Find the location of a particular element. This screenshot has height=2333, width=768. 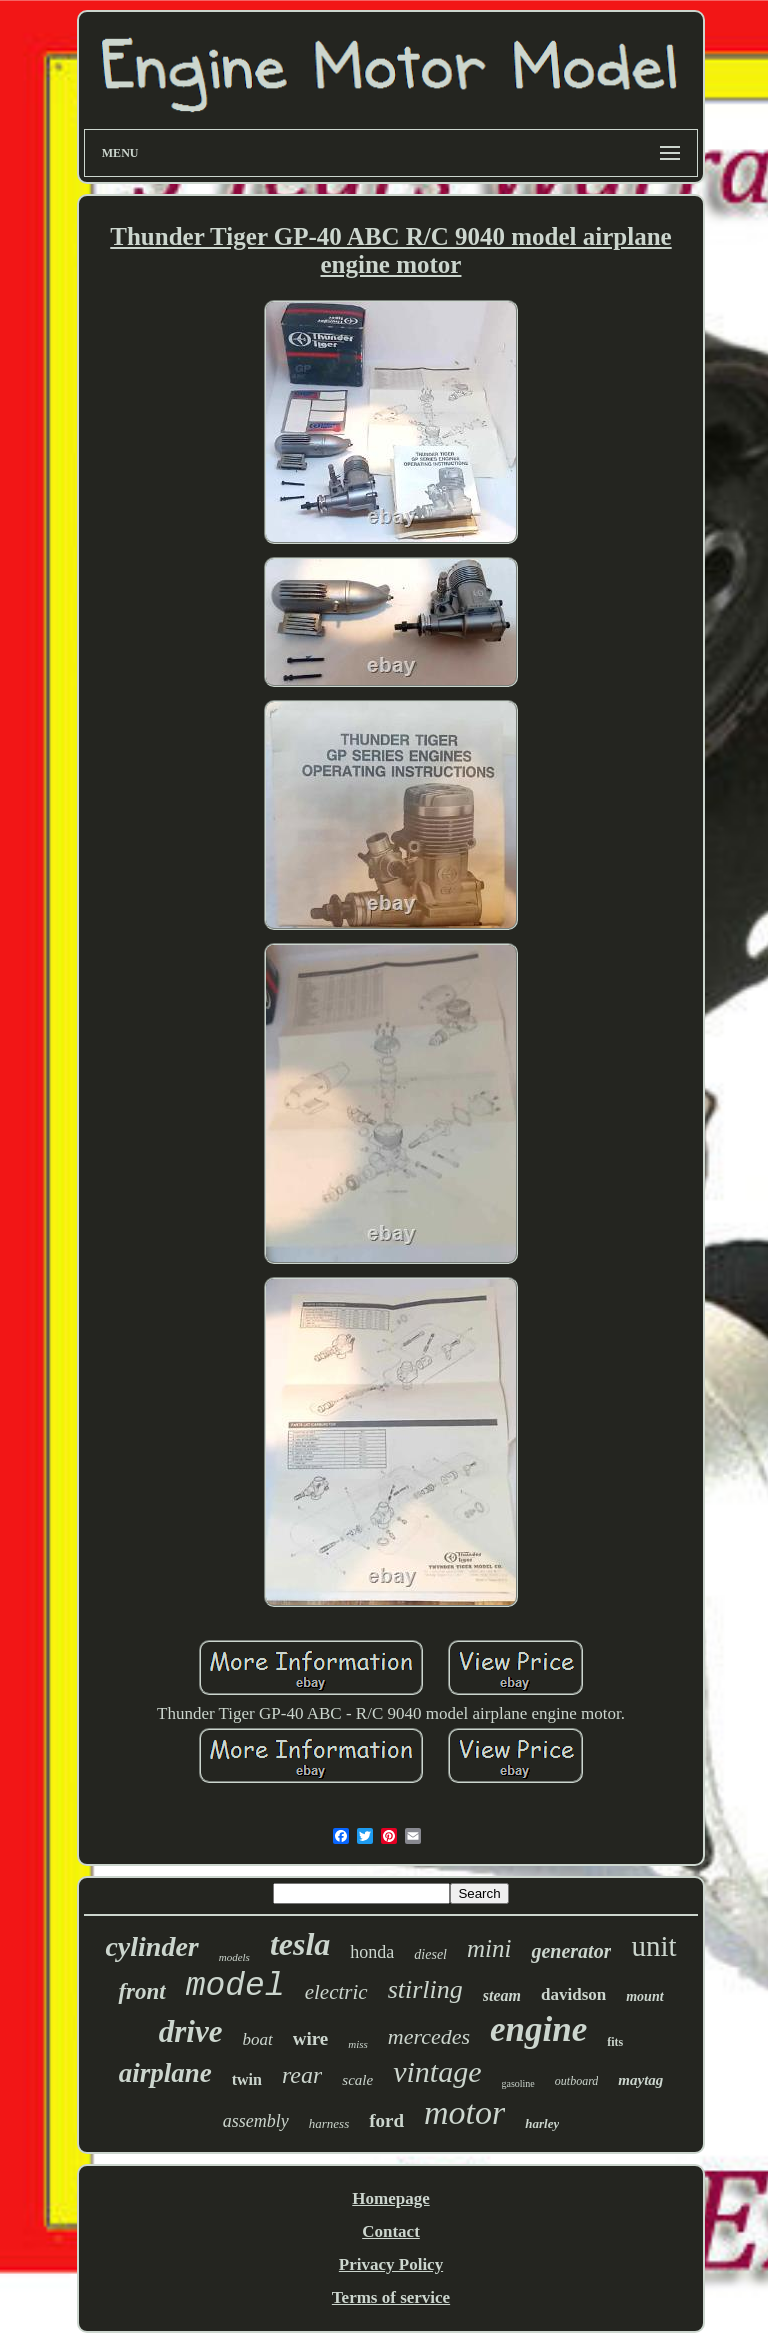

twin is located at coordinates (247, 2079).